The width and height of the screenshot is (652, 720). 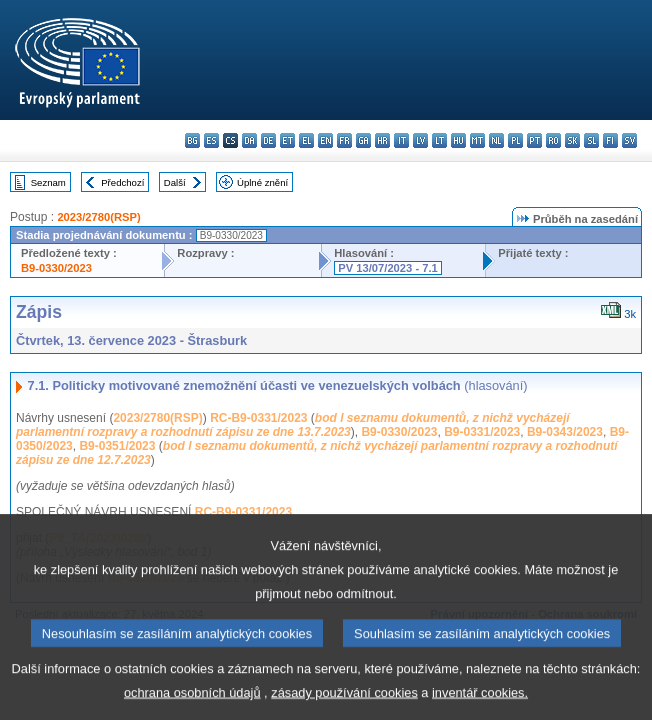 What do you see at coordinates (325, 140) in the screenshot?
I see `en - English` at bounding box center [325, 140].